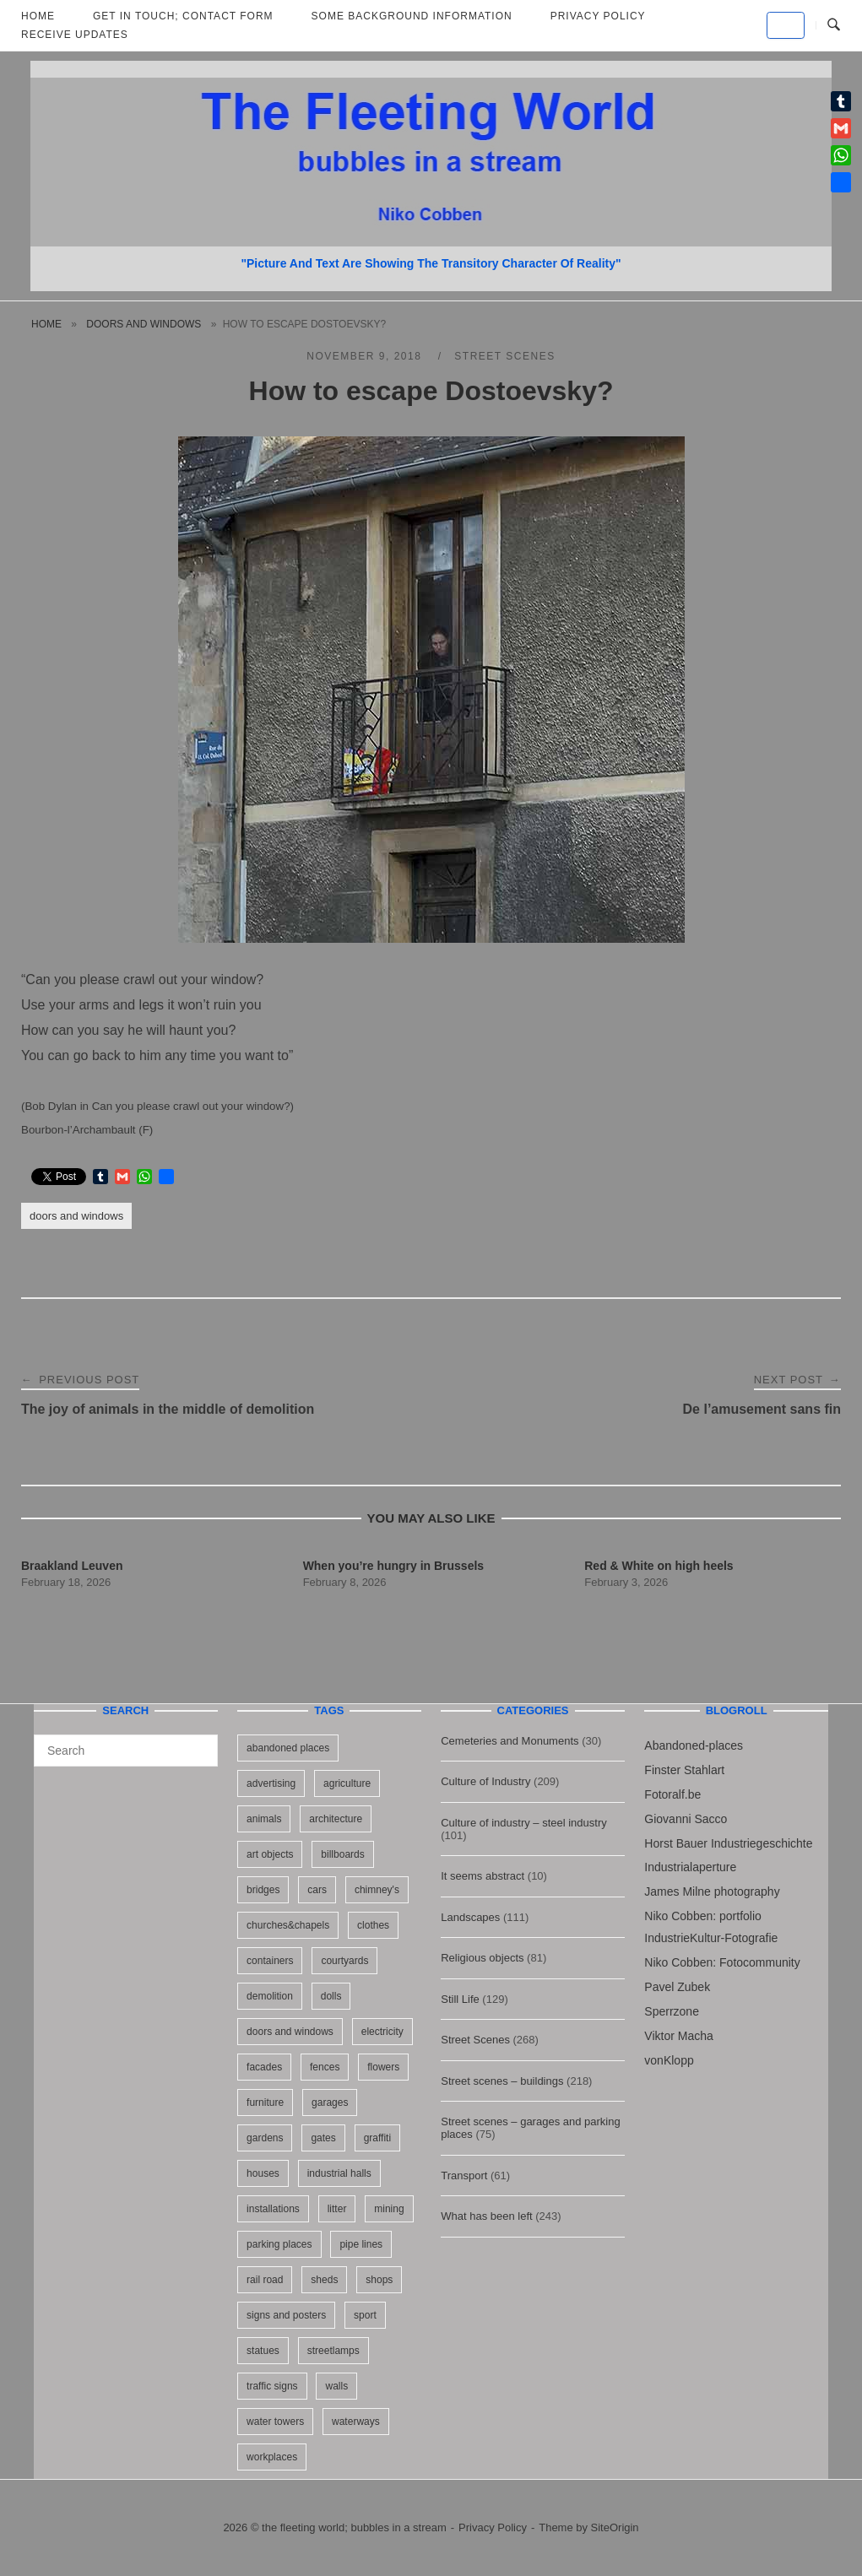 This screenshot has height=2576, width=862. What do you see at coordinates (504, 356) in the screenshot?
I see `Street Scenes` at bounding box center [504, 356].